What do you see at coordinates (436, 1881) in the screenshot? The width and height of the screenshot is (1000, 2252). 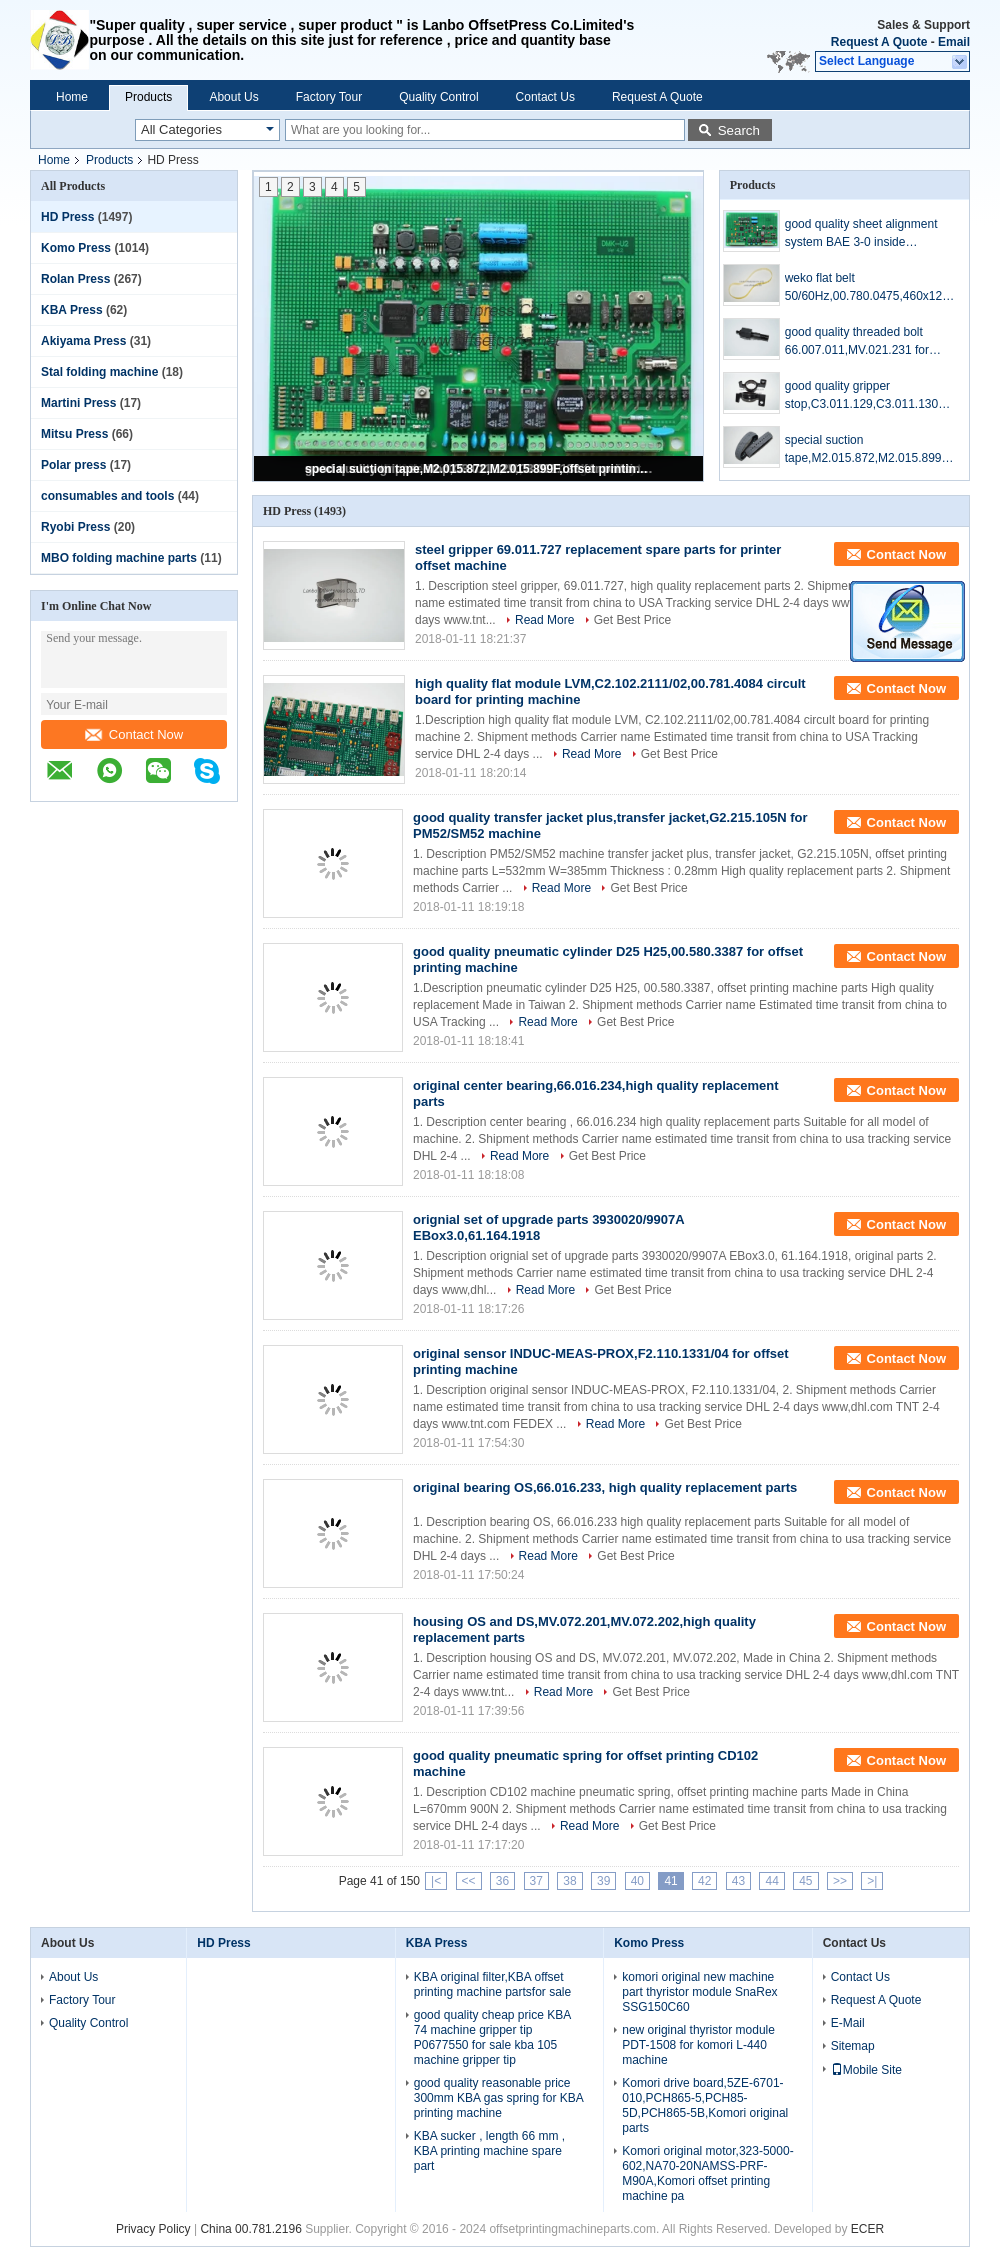 I see `|<` at bounding box center [436, 1881].